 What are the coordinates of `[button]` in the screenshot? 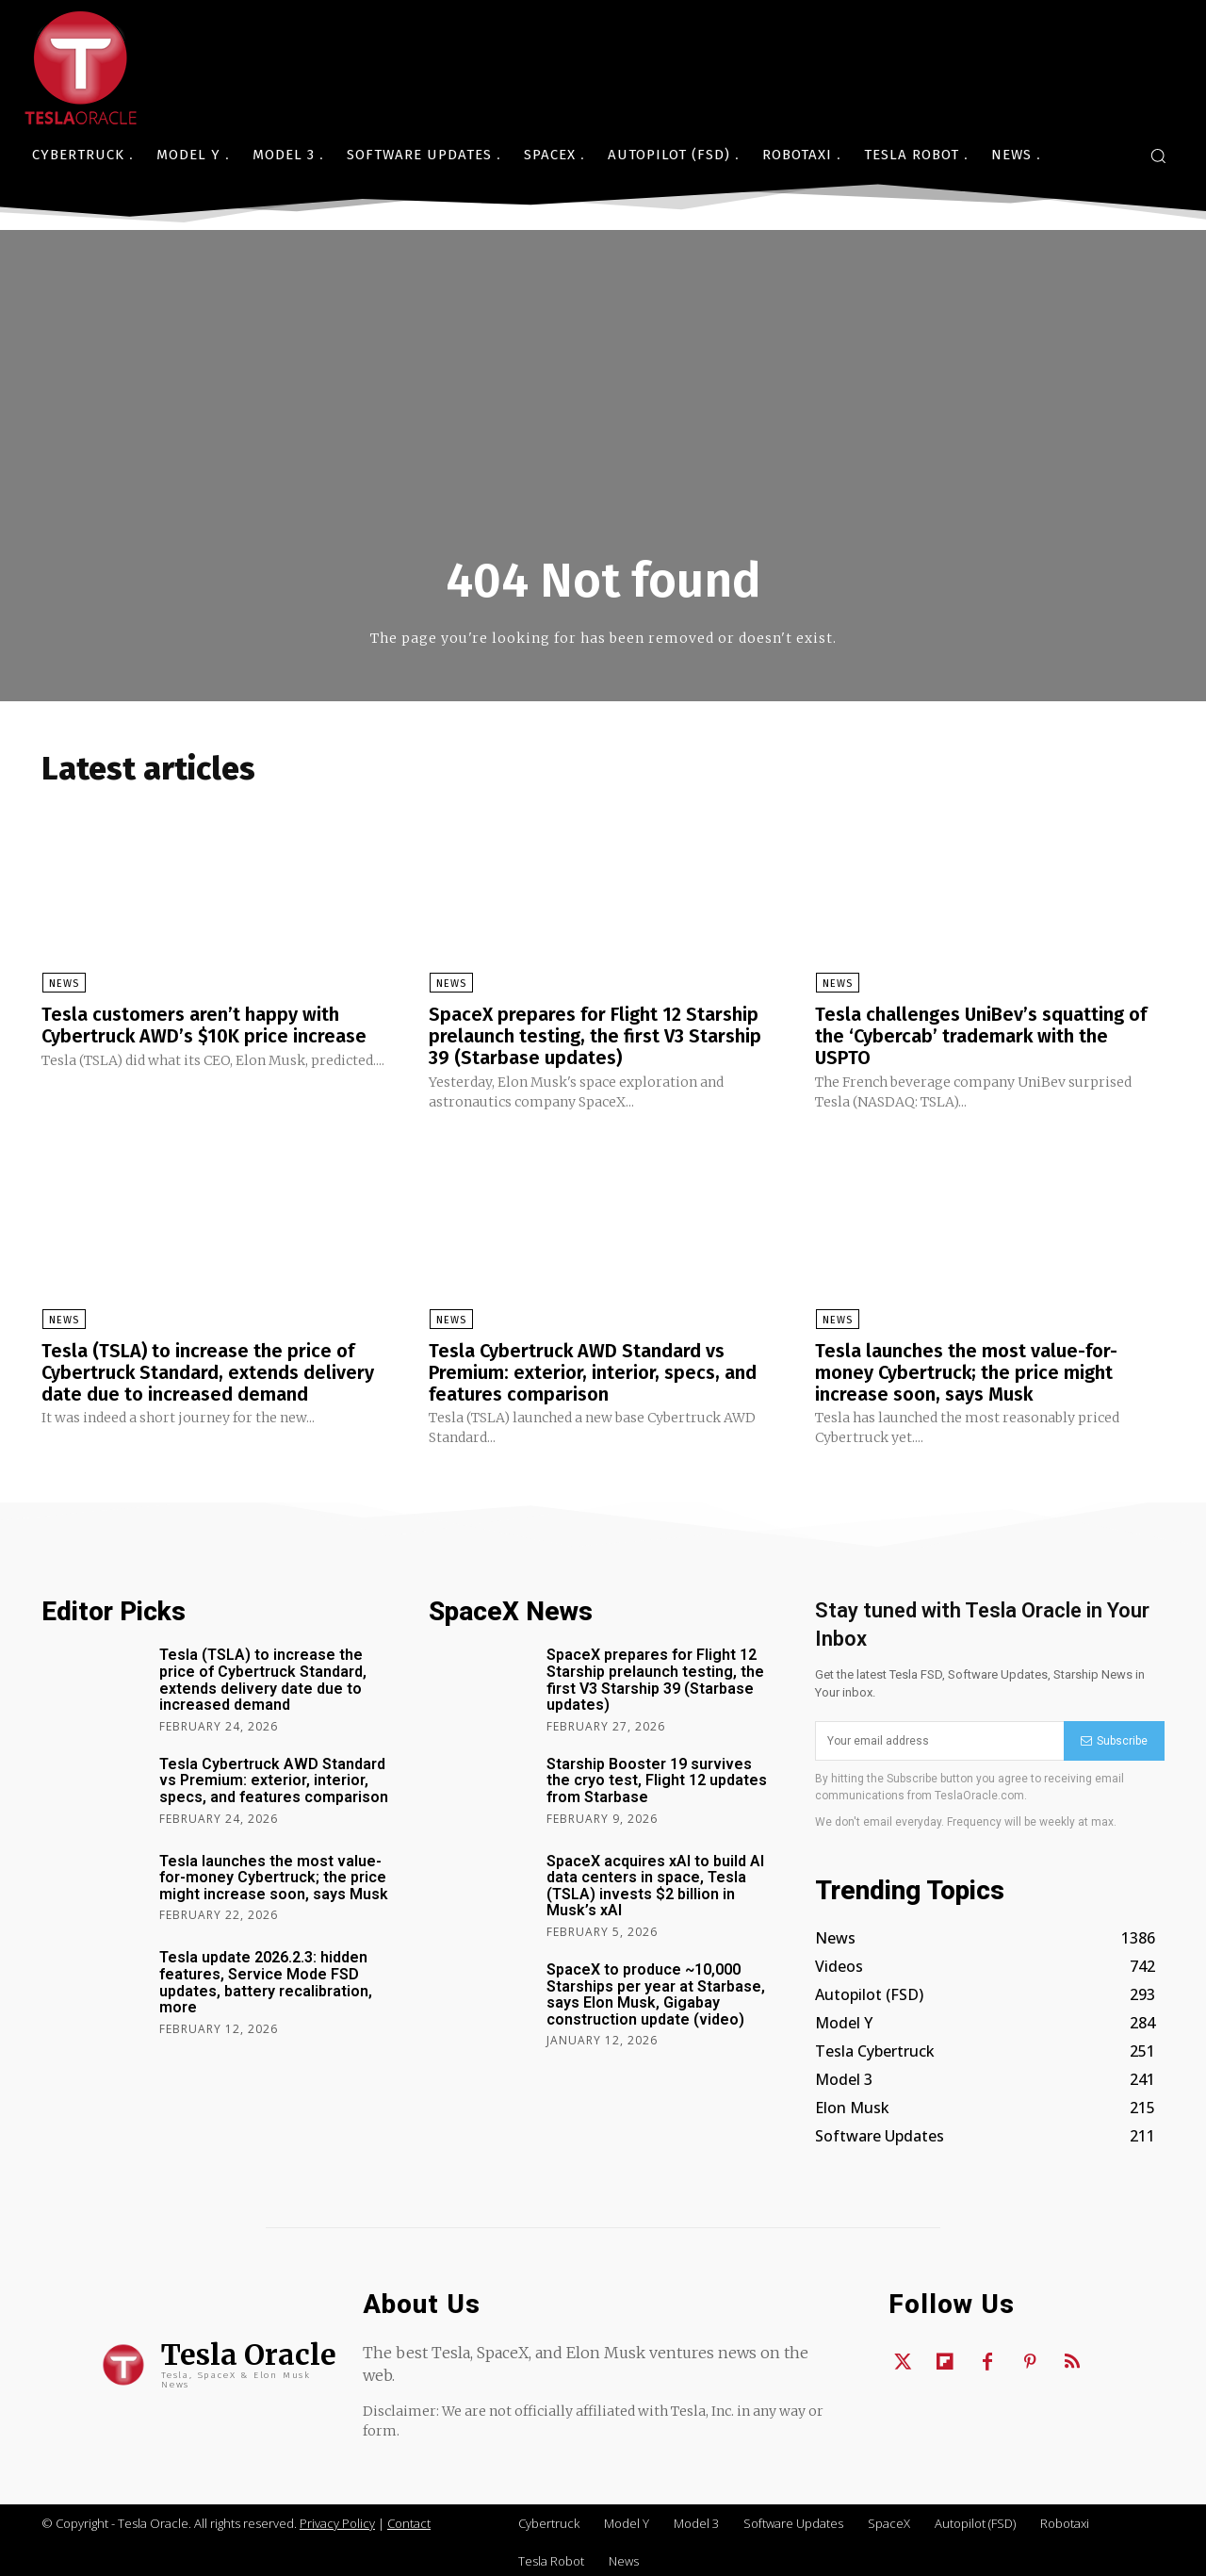 It's located at (1158, 155).